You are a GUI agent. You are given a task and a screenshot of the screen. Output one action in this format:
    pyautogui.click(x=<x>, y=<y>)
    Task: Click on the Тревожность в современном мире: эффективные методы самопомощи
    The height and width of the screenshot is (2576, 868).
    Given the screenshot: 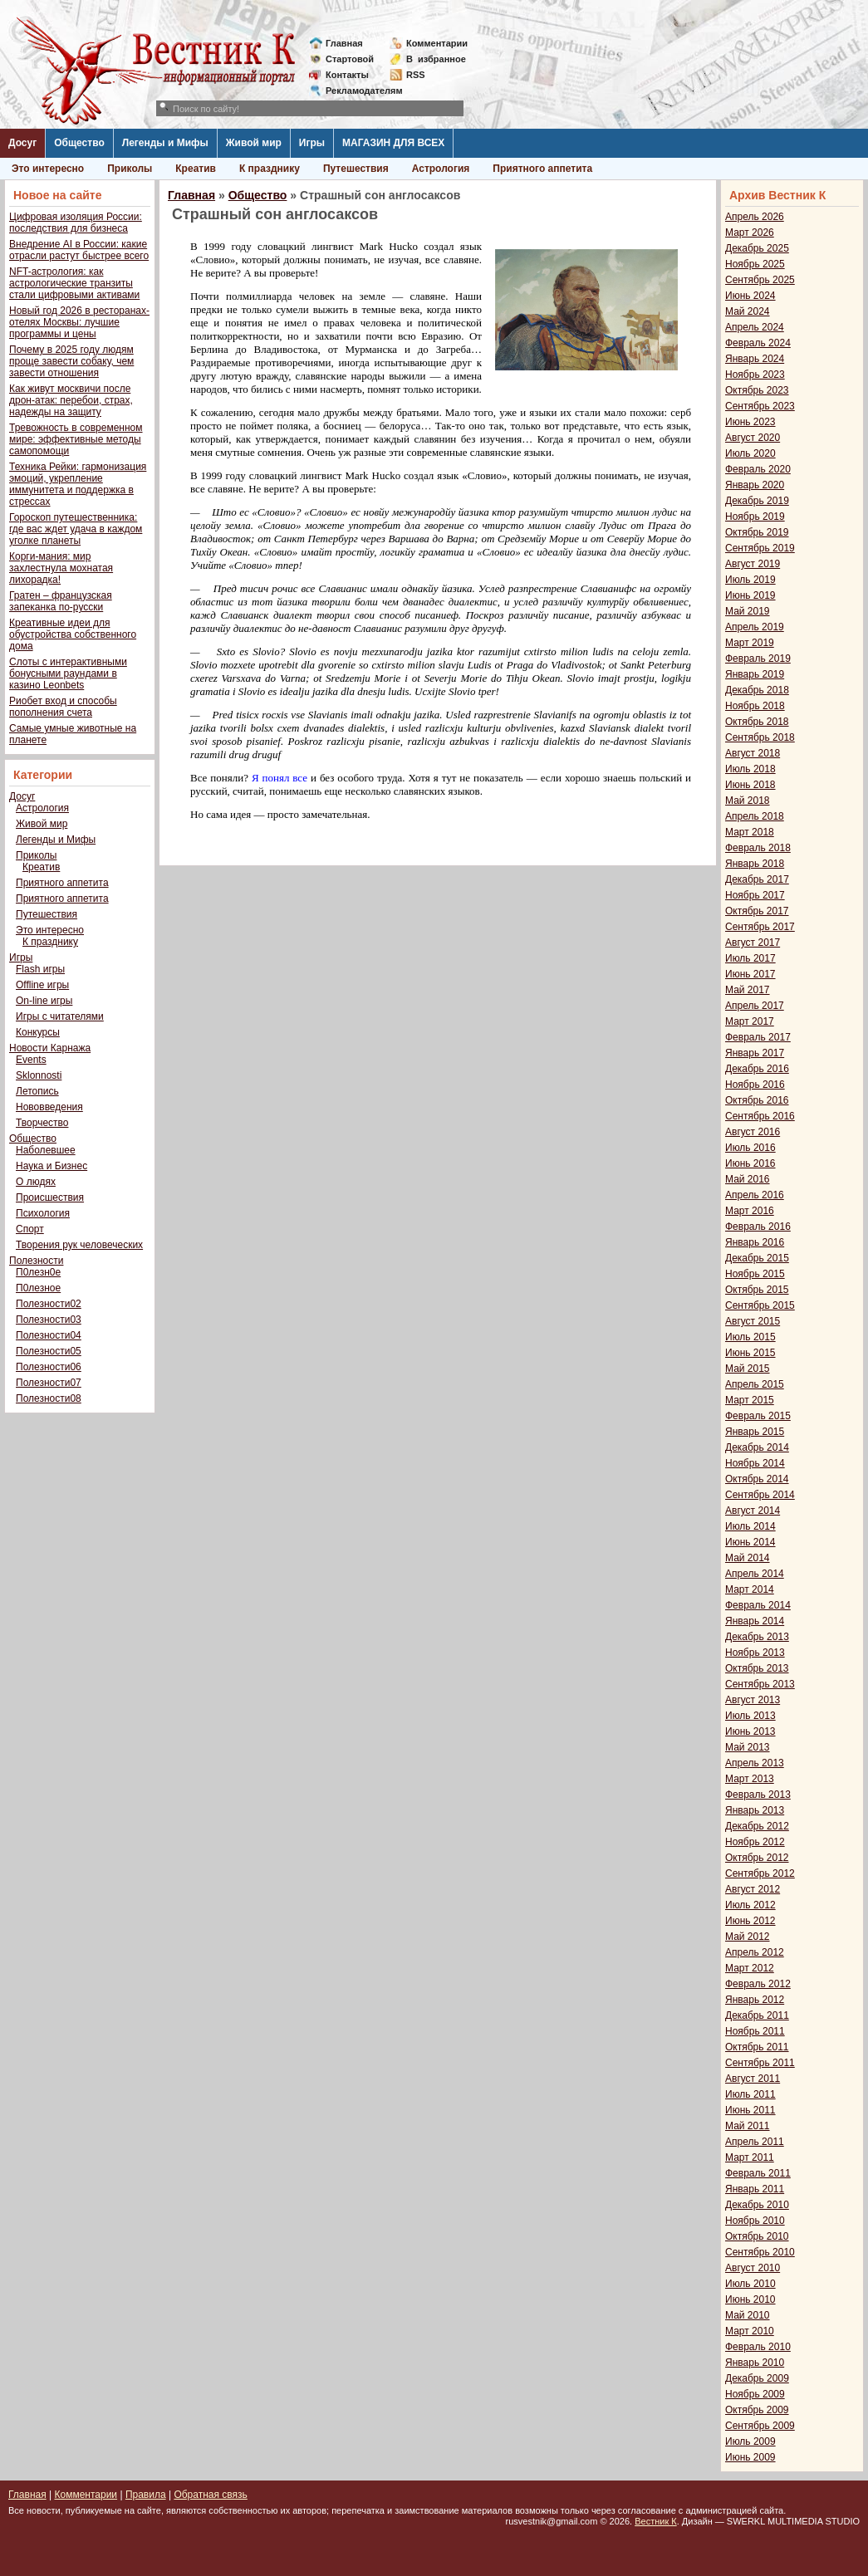 What is the action you would take?
    pyautogui.click(x=76, y=439)
    